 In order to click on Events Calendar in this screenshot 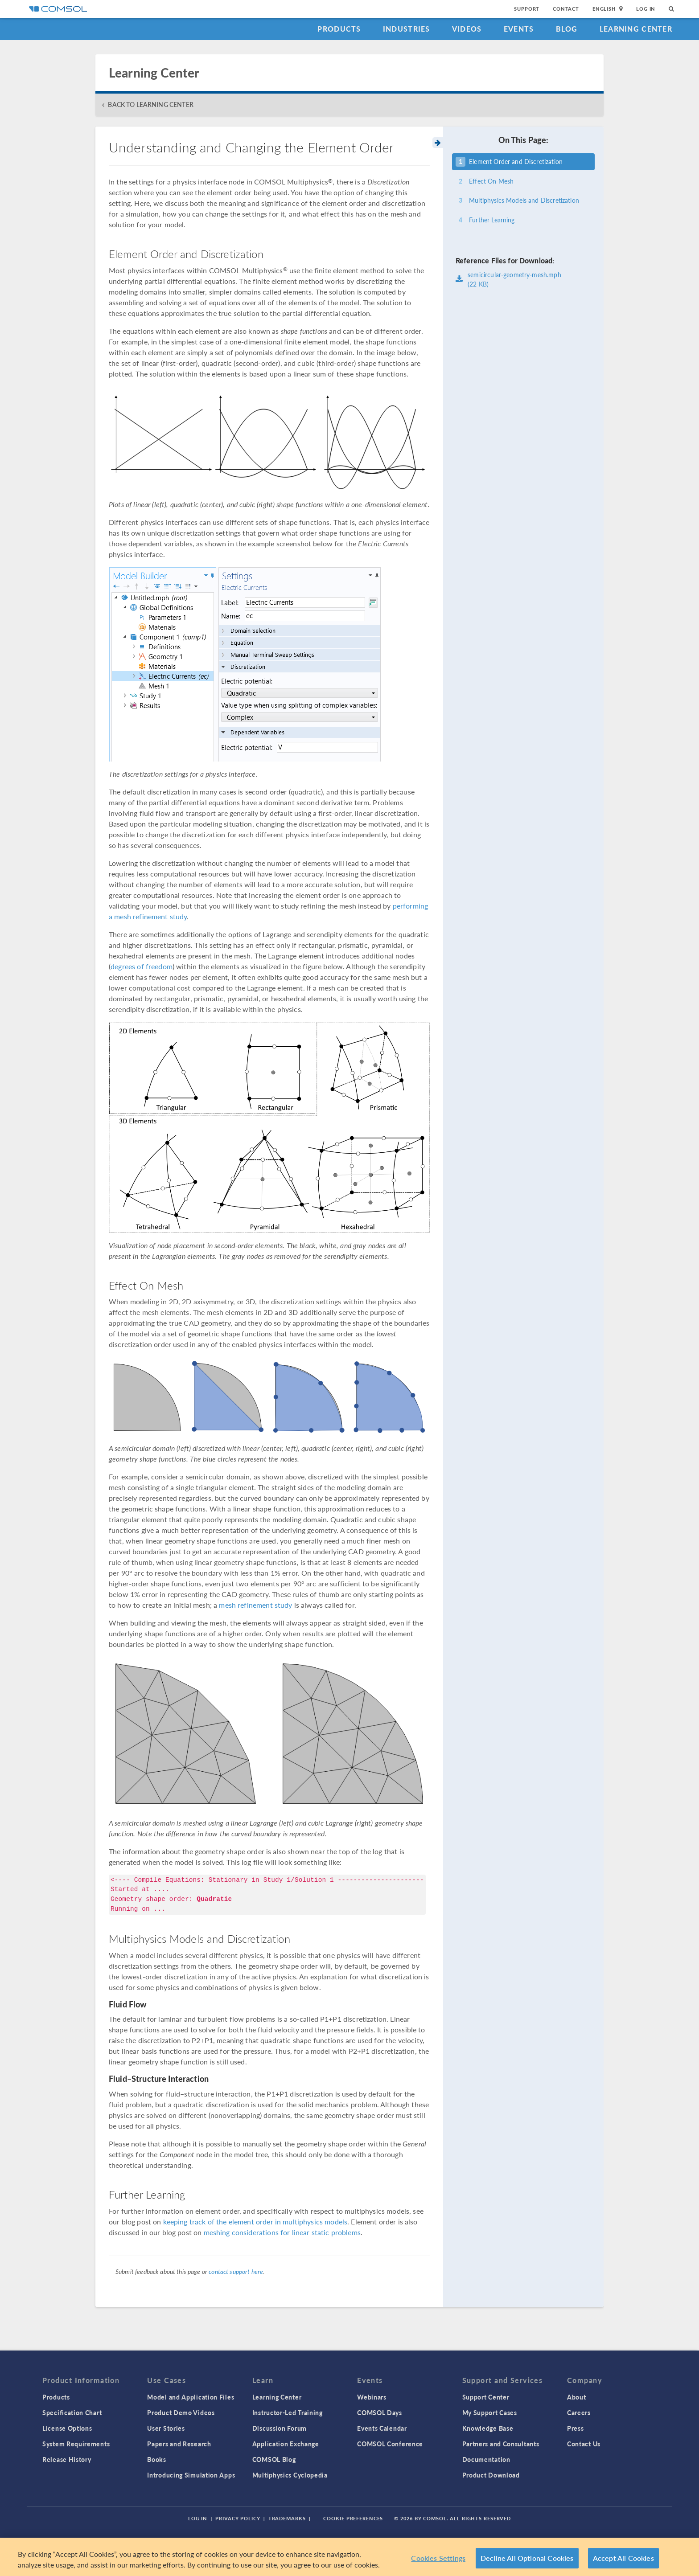, I will do `click(382, 2428)`.